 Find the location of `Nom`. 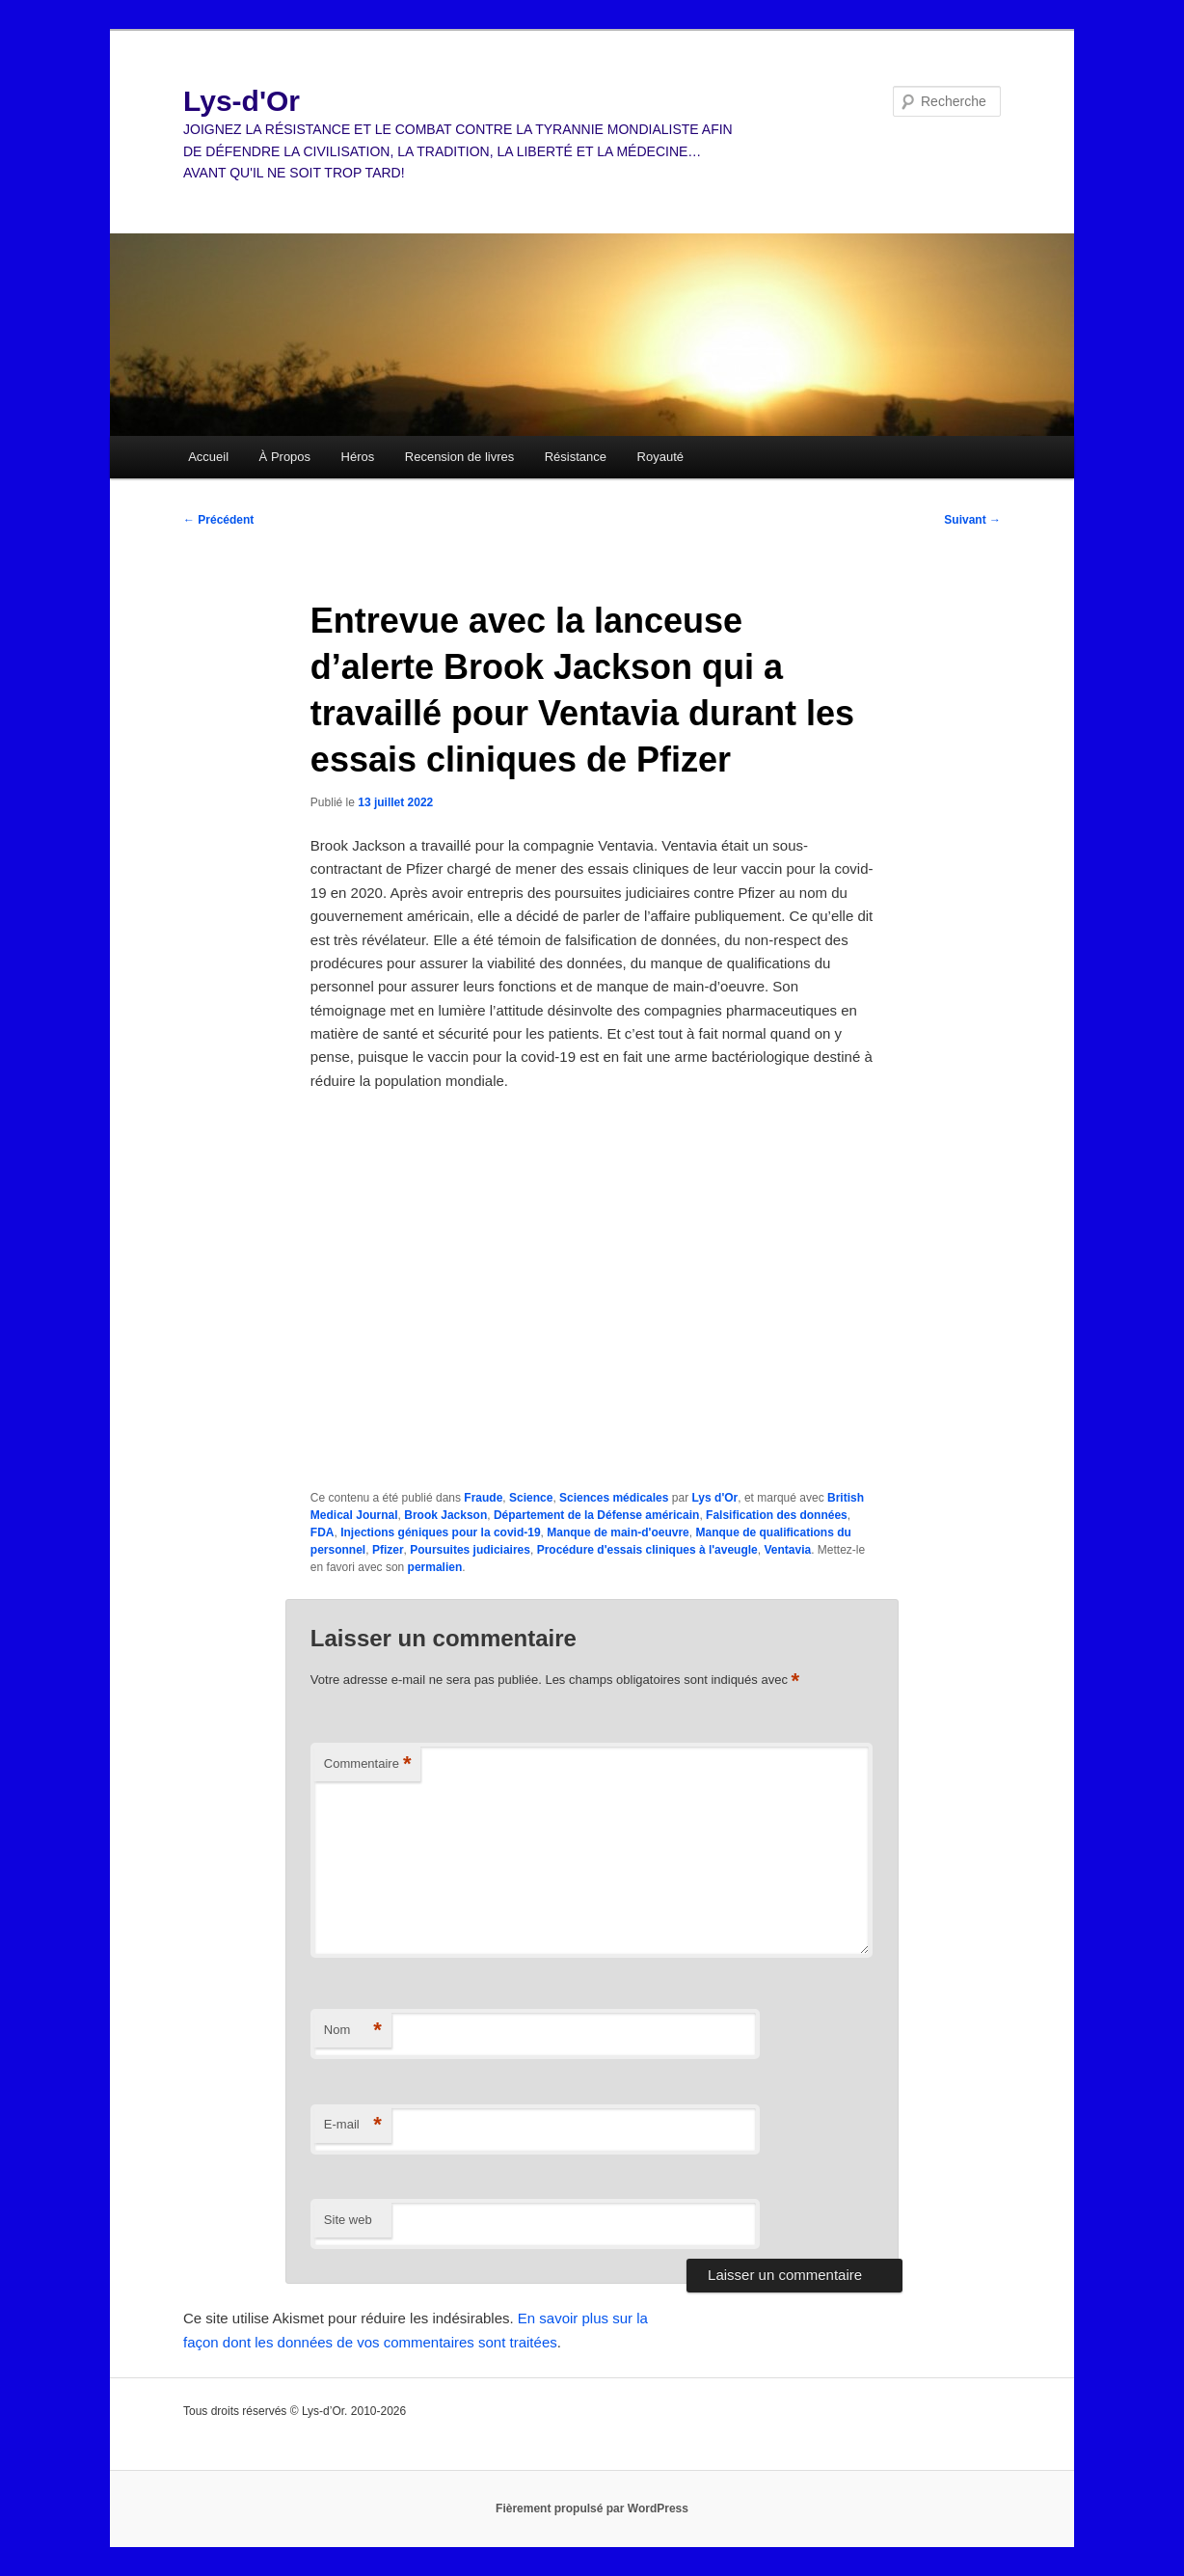

Nom is located at coordinates (353, 2031).